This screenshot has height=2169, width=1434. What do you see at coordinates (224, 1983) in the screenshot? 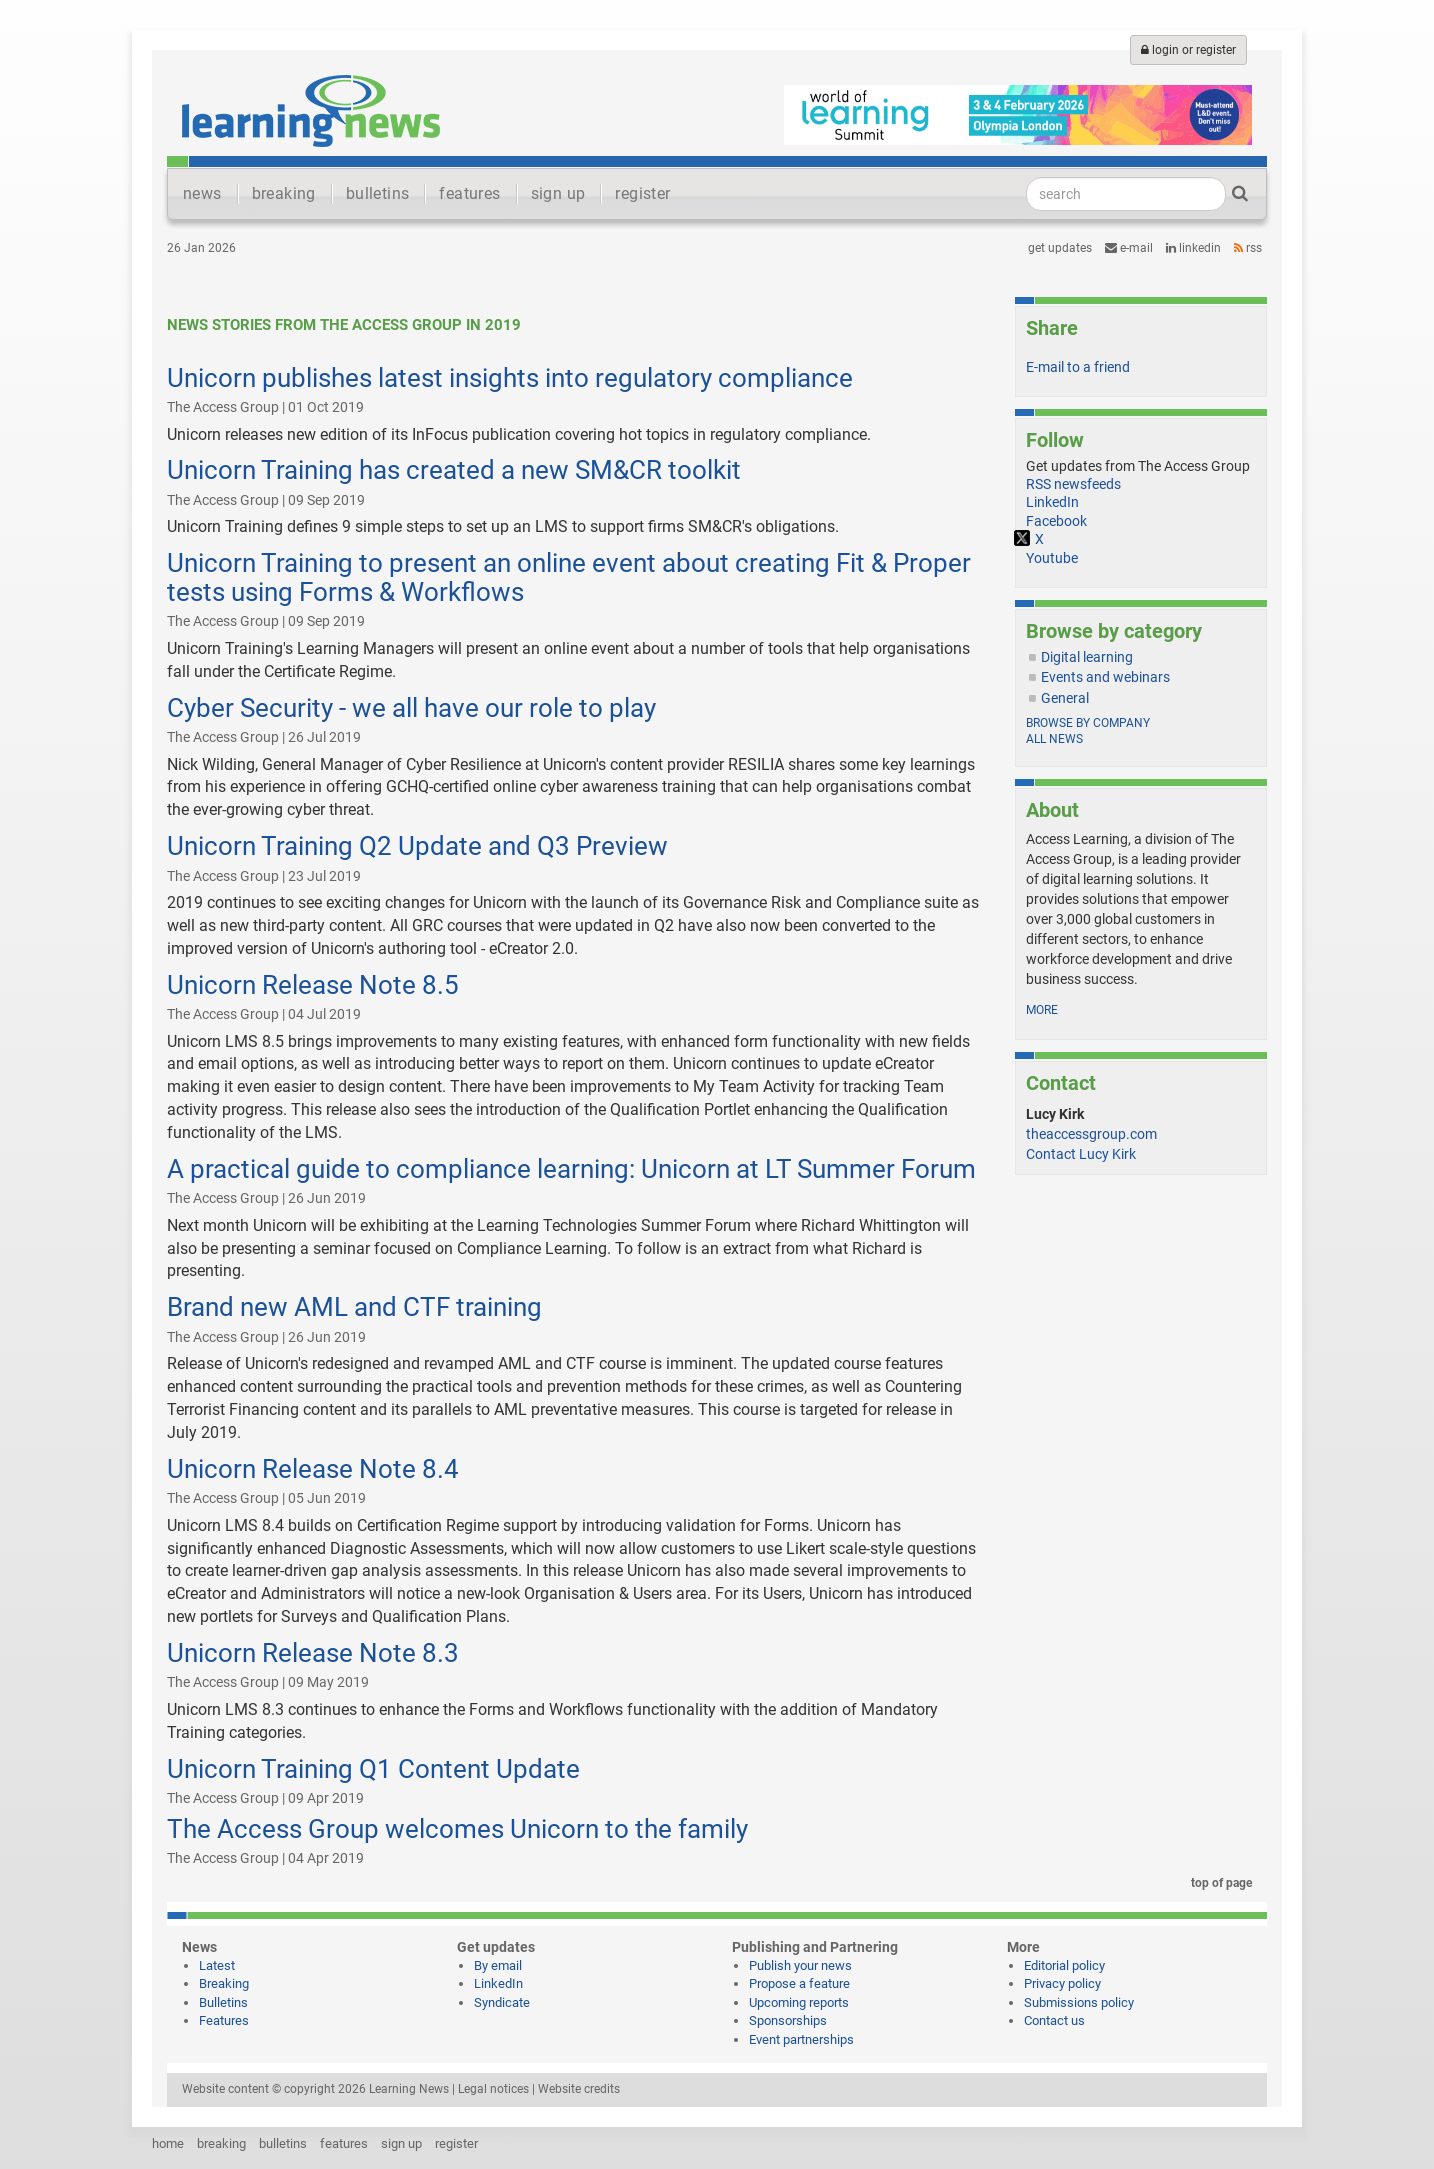
I see `Breaking` at bounding box center [224, 1983].